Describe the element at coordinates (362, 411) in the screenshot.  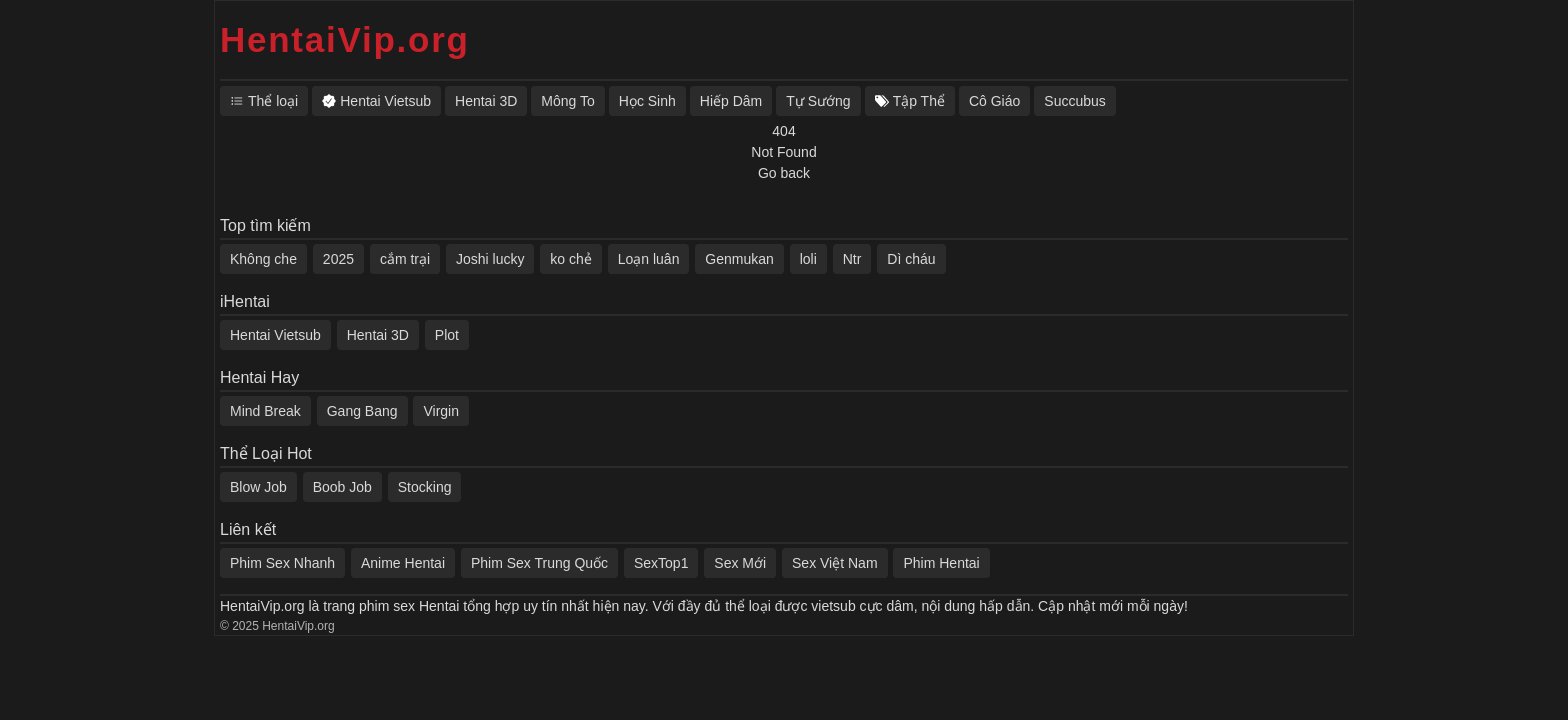
I see `Gang Bang` at that location.